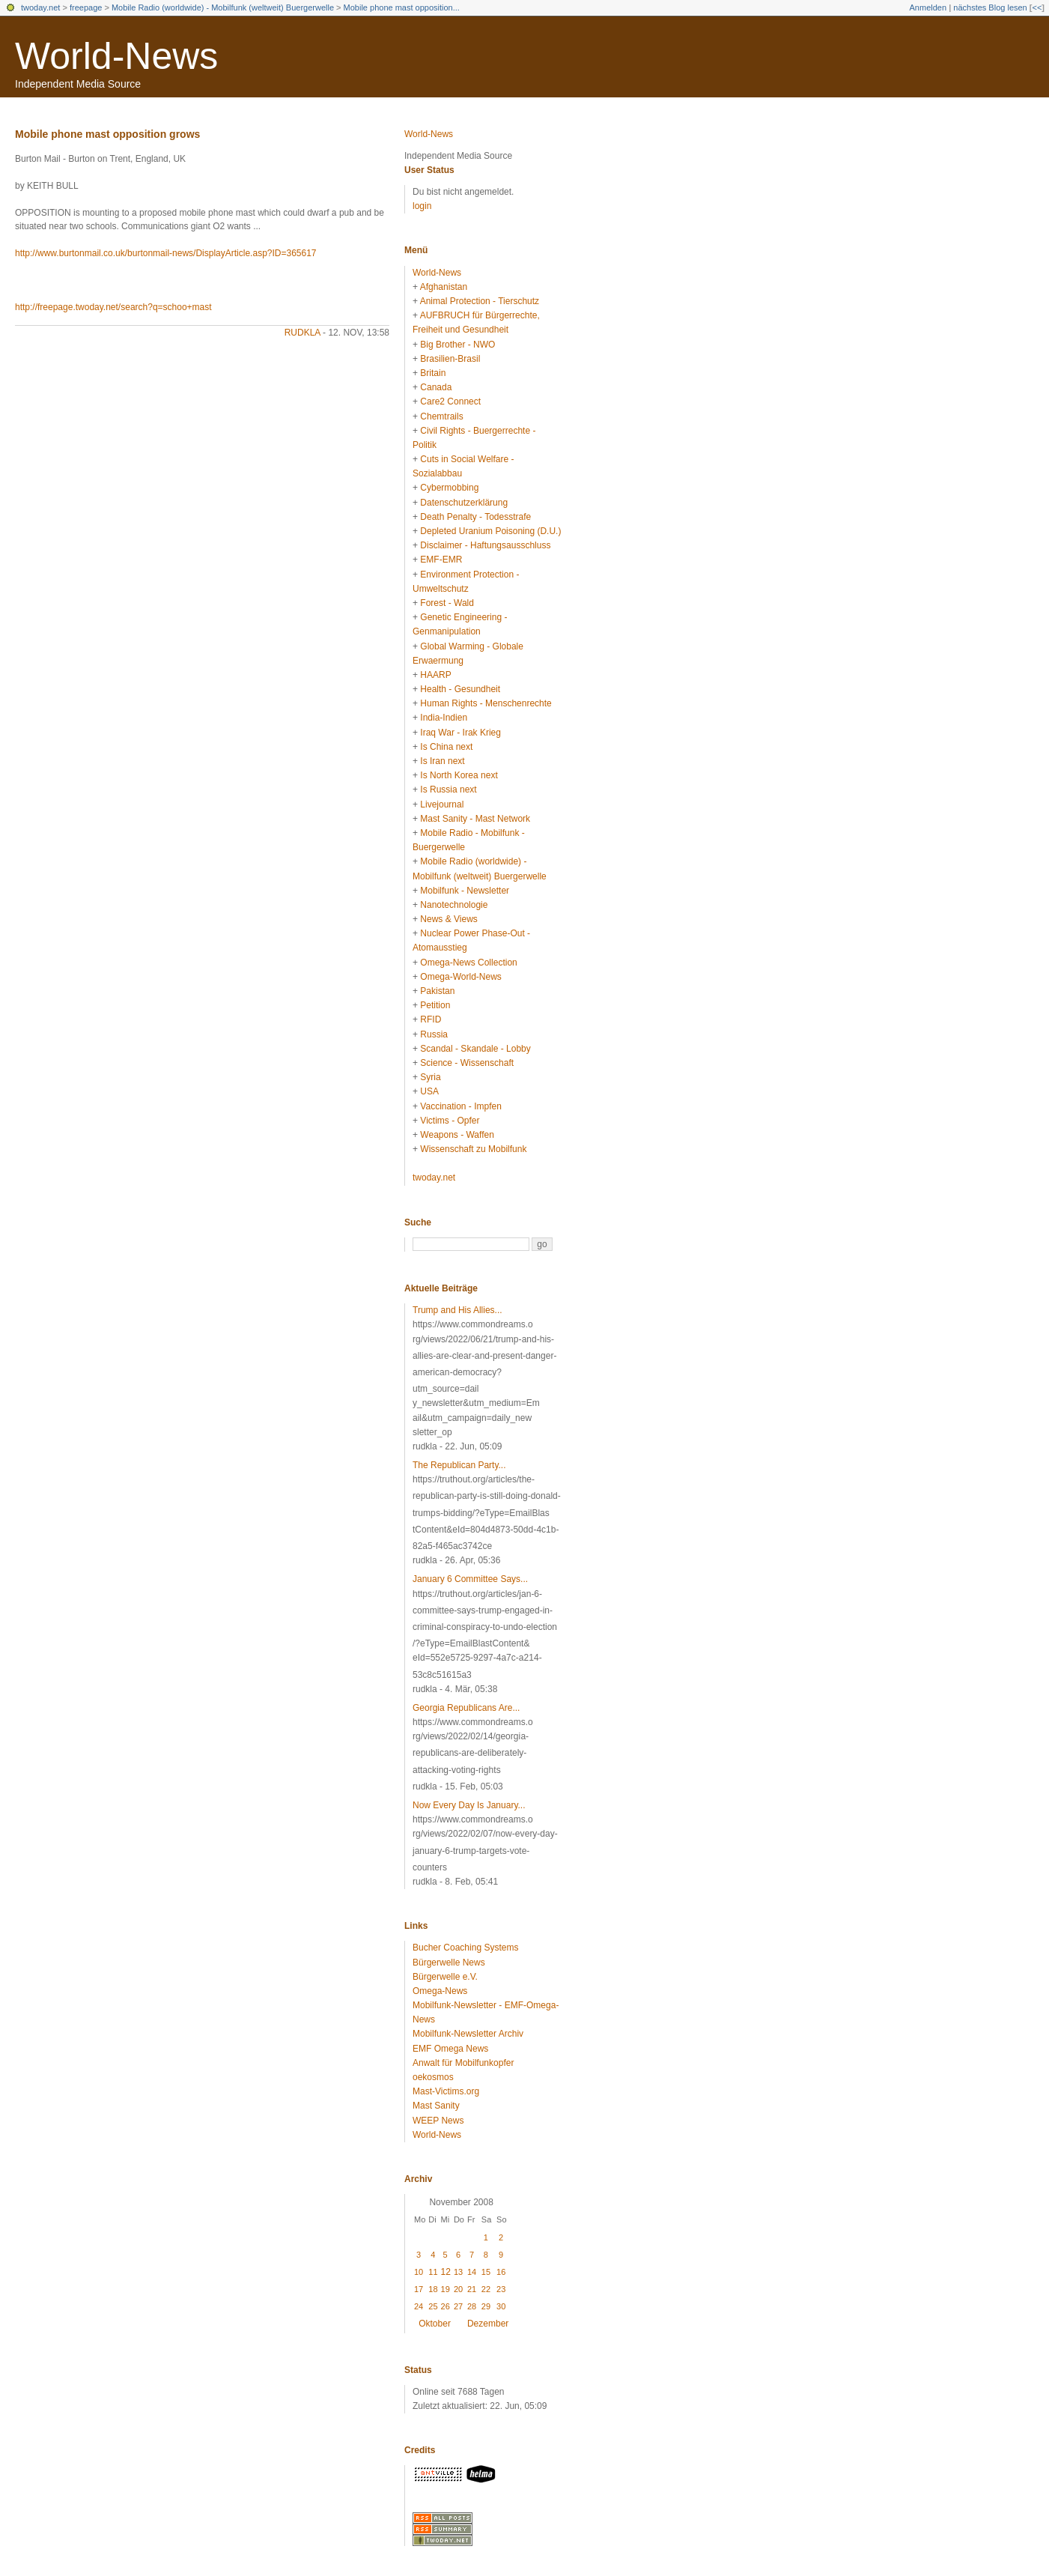 This screenshot has width=1049, height=2576. I want to click on nächstes Blog lesen, so click(990, 7).